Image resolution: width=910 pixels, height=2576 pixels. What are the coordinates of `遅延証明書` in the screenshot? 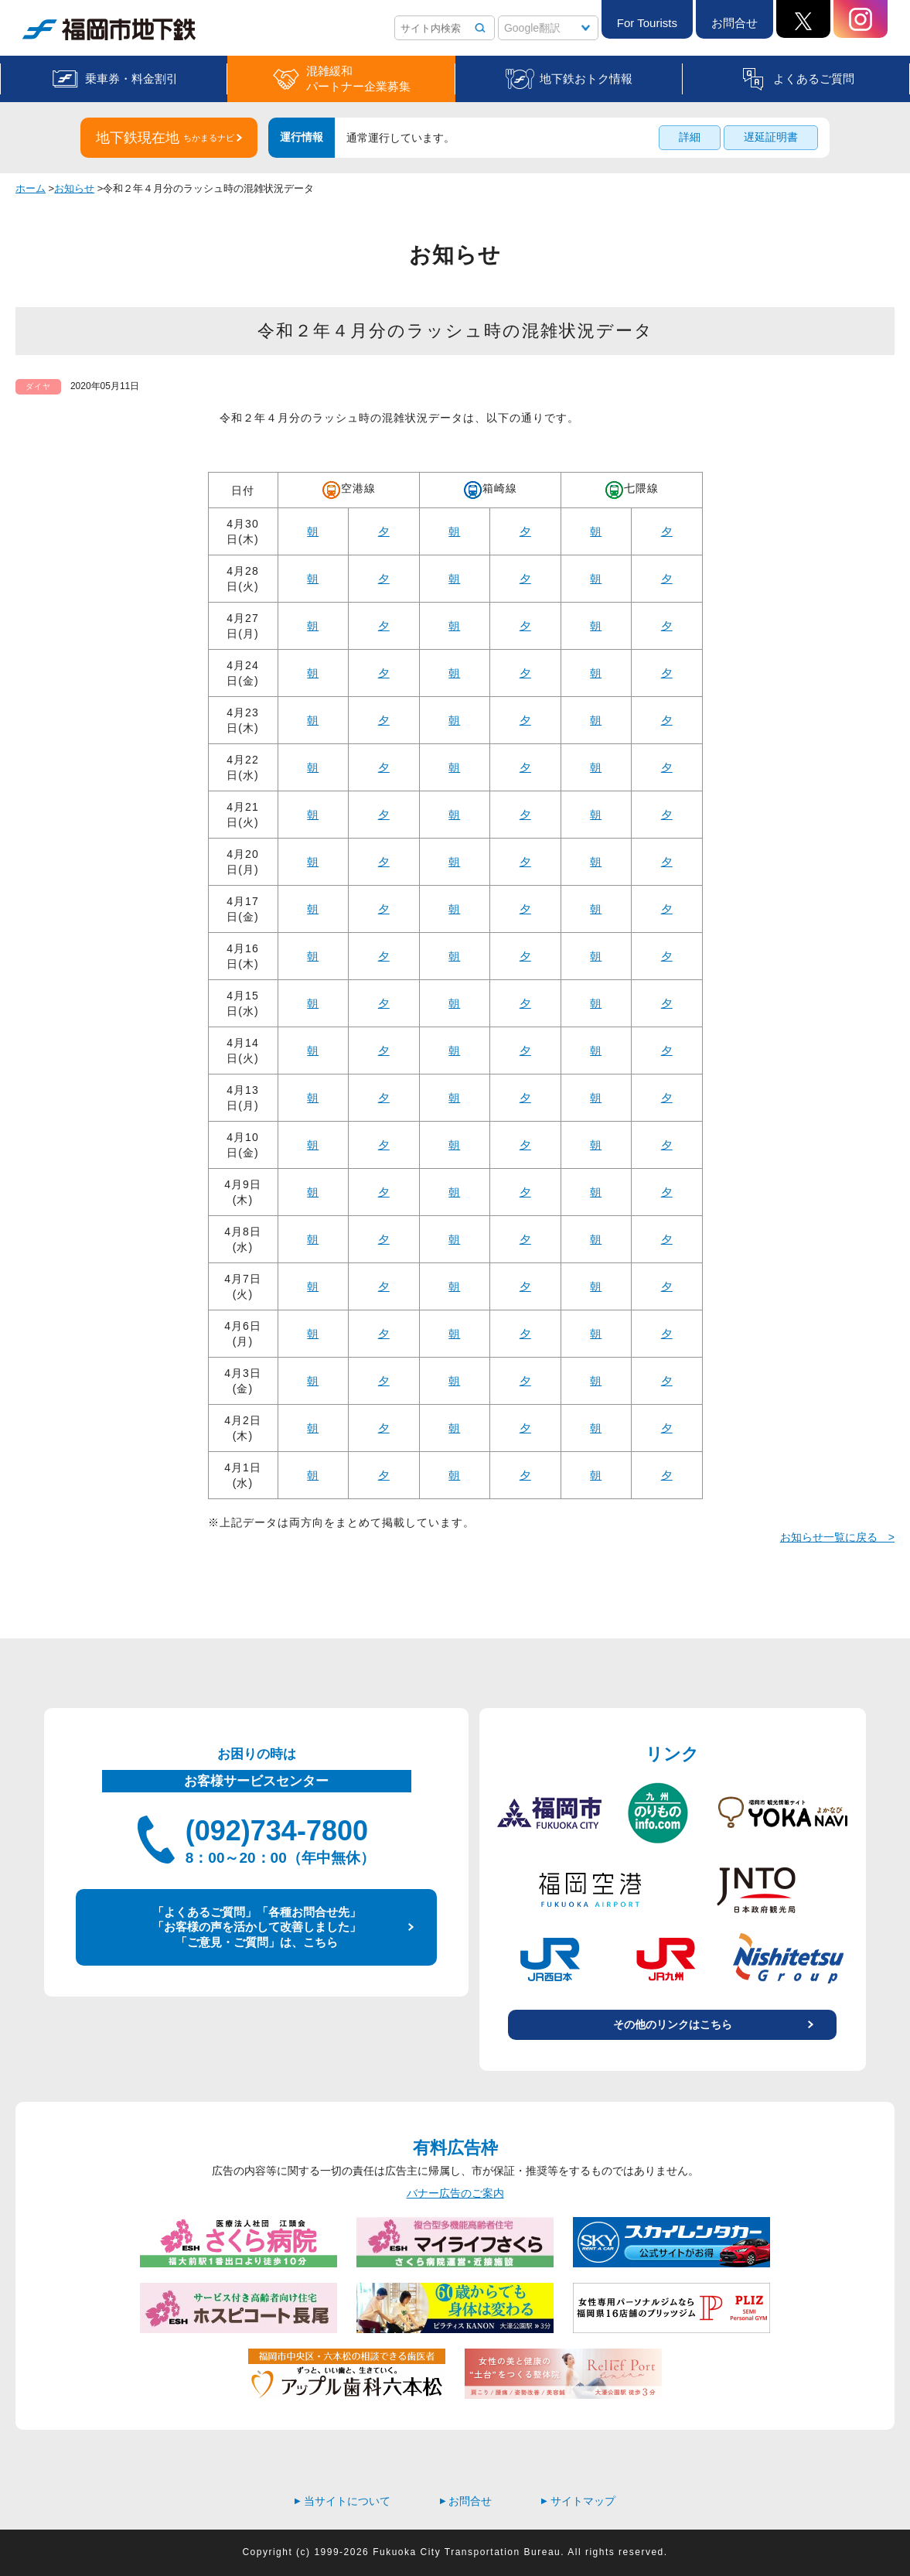 It's located at (771, 137).